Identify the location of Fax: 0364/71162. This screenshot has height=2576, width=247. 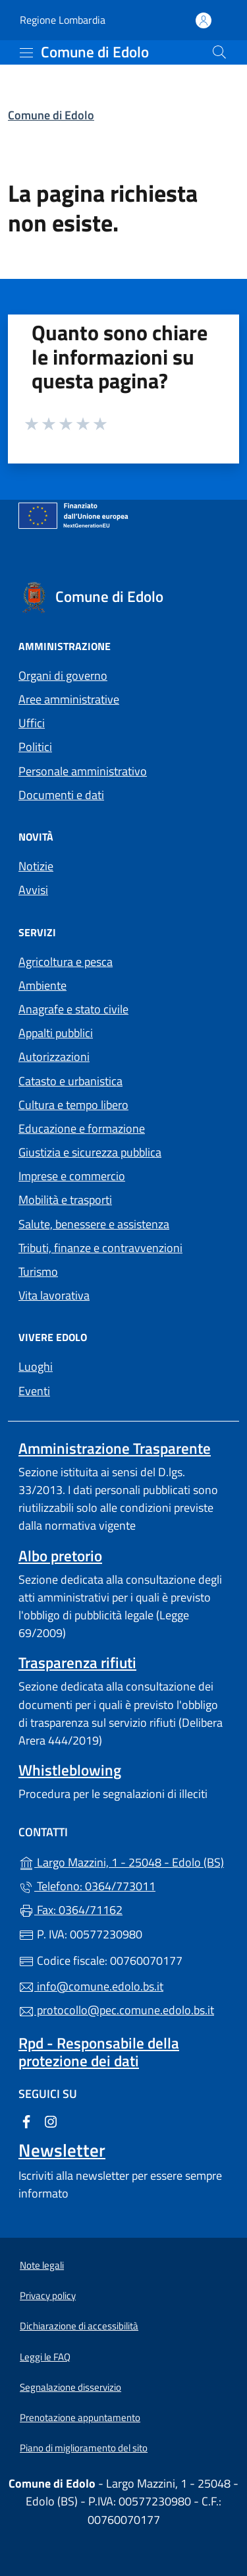
(70, 1910).